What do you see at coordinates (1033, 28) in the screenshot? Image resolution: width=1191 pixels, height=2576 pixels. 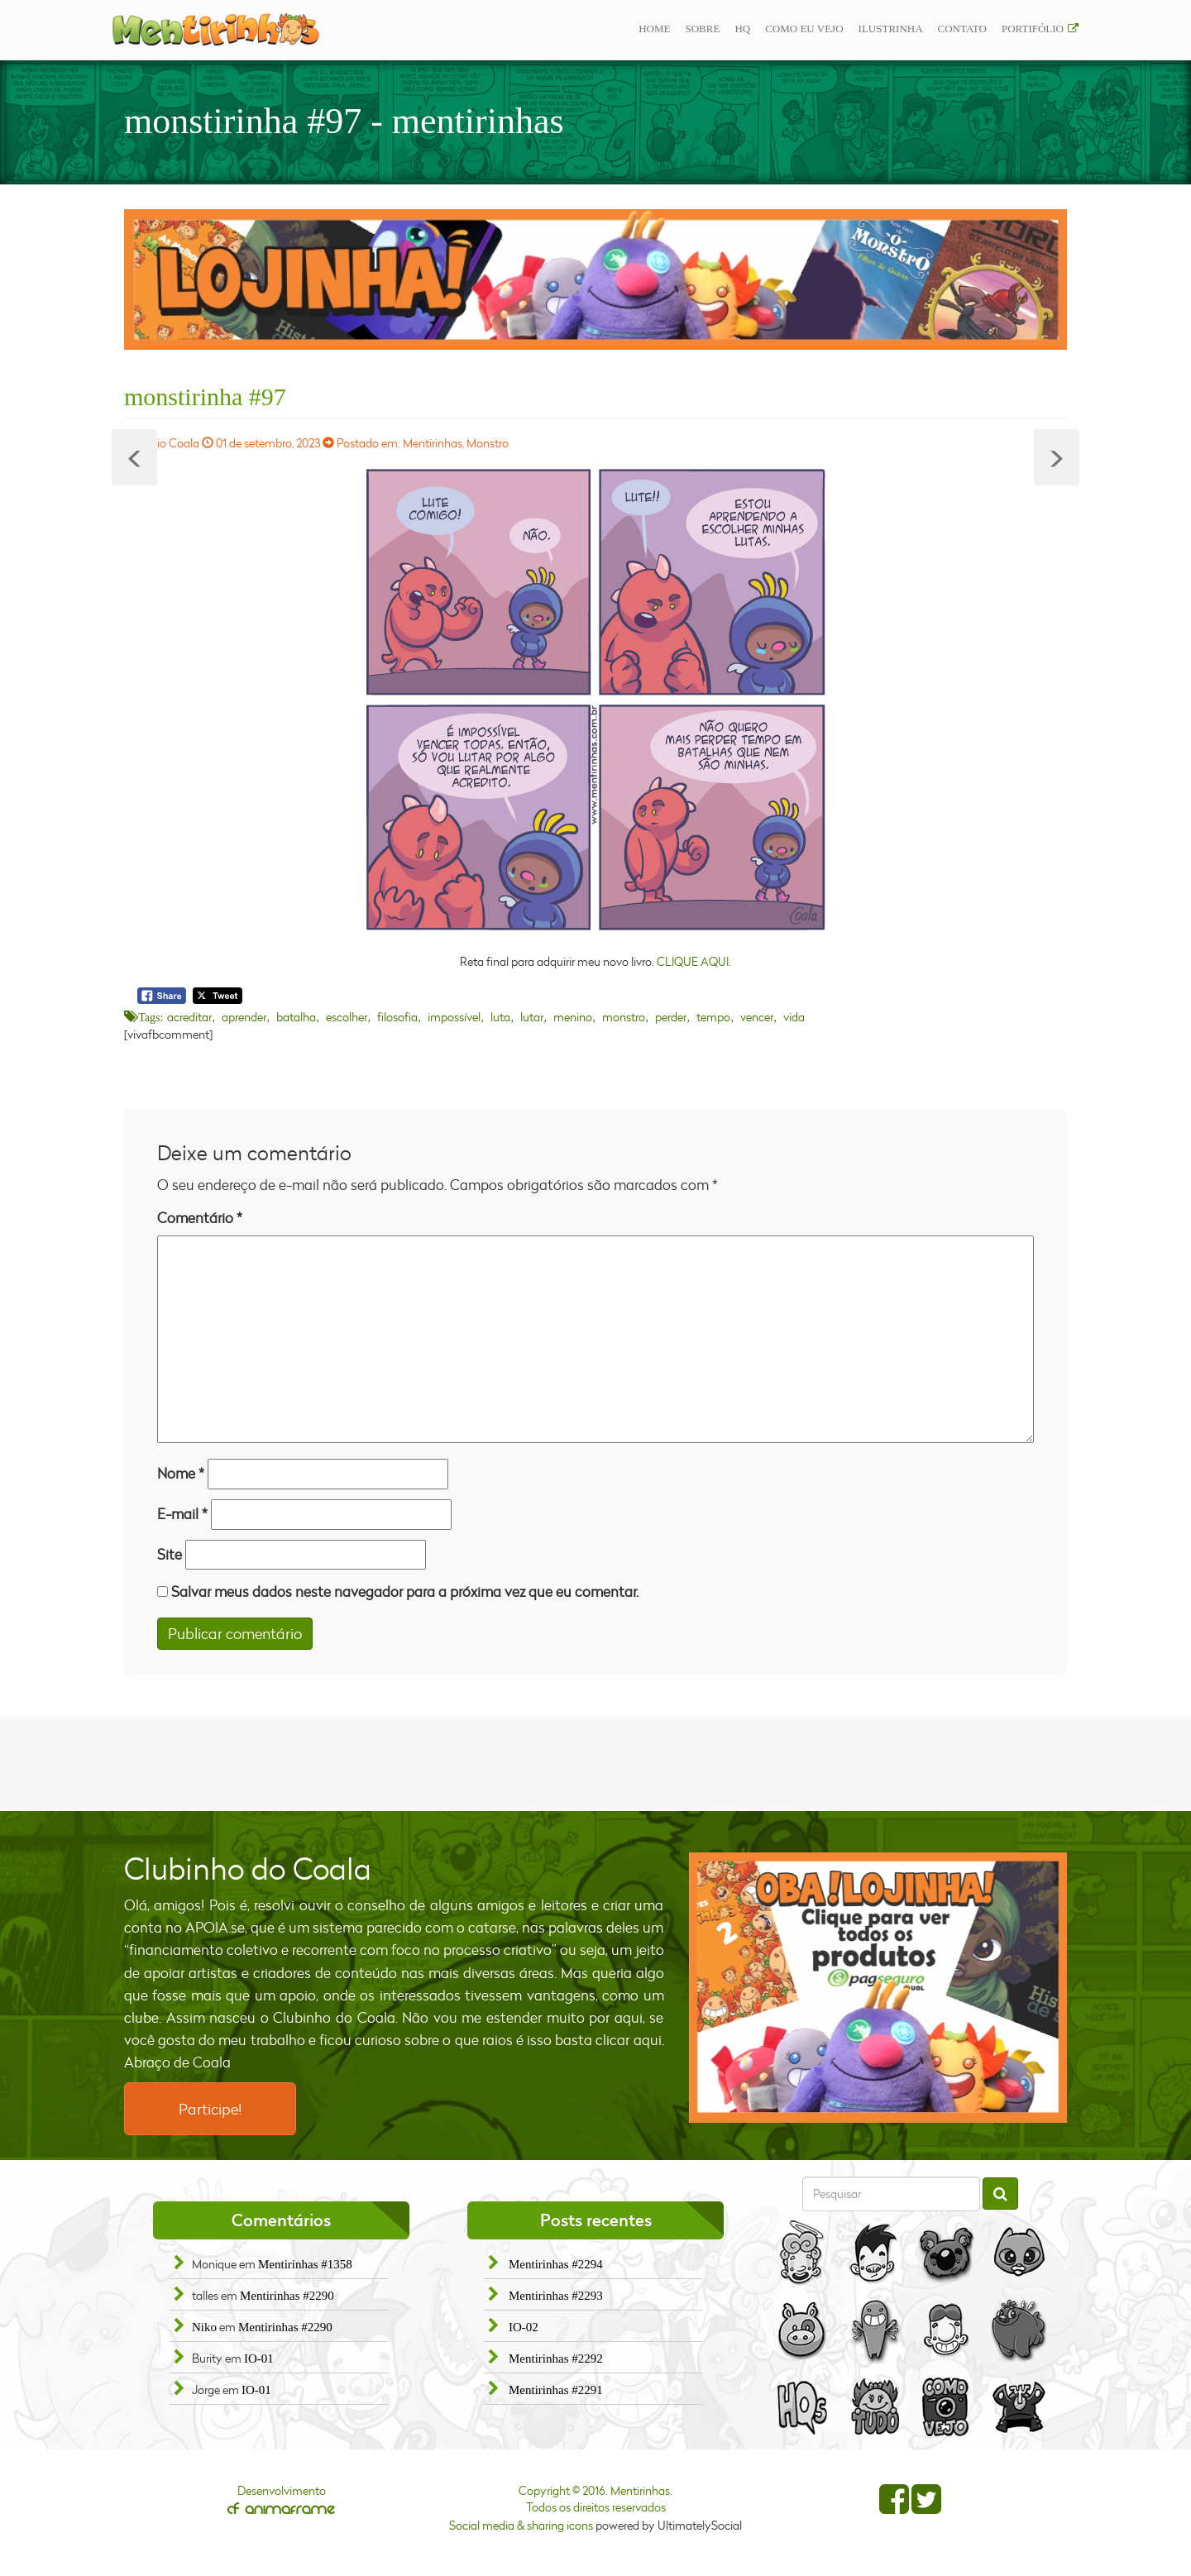 I see `Portifólio` at bounding box center [1033, 28].